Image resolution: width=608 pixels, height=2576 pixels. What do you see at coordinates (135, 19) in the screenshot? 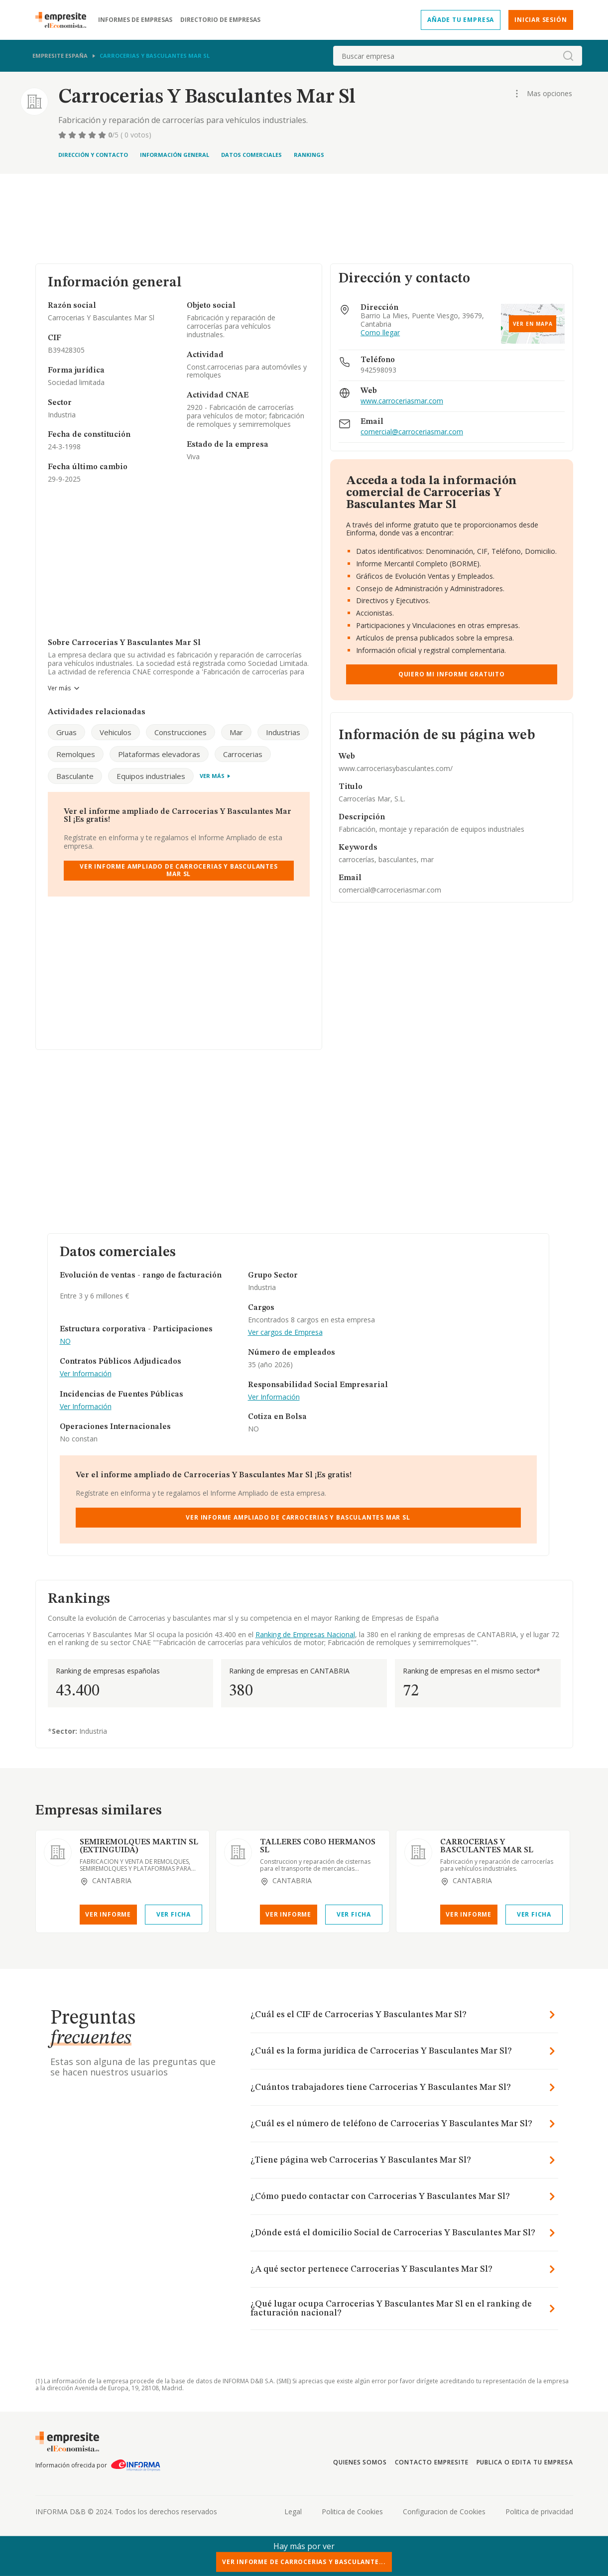
I see `Informes de empresas` at bounding box center [135, 19].